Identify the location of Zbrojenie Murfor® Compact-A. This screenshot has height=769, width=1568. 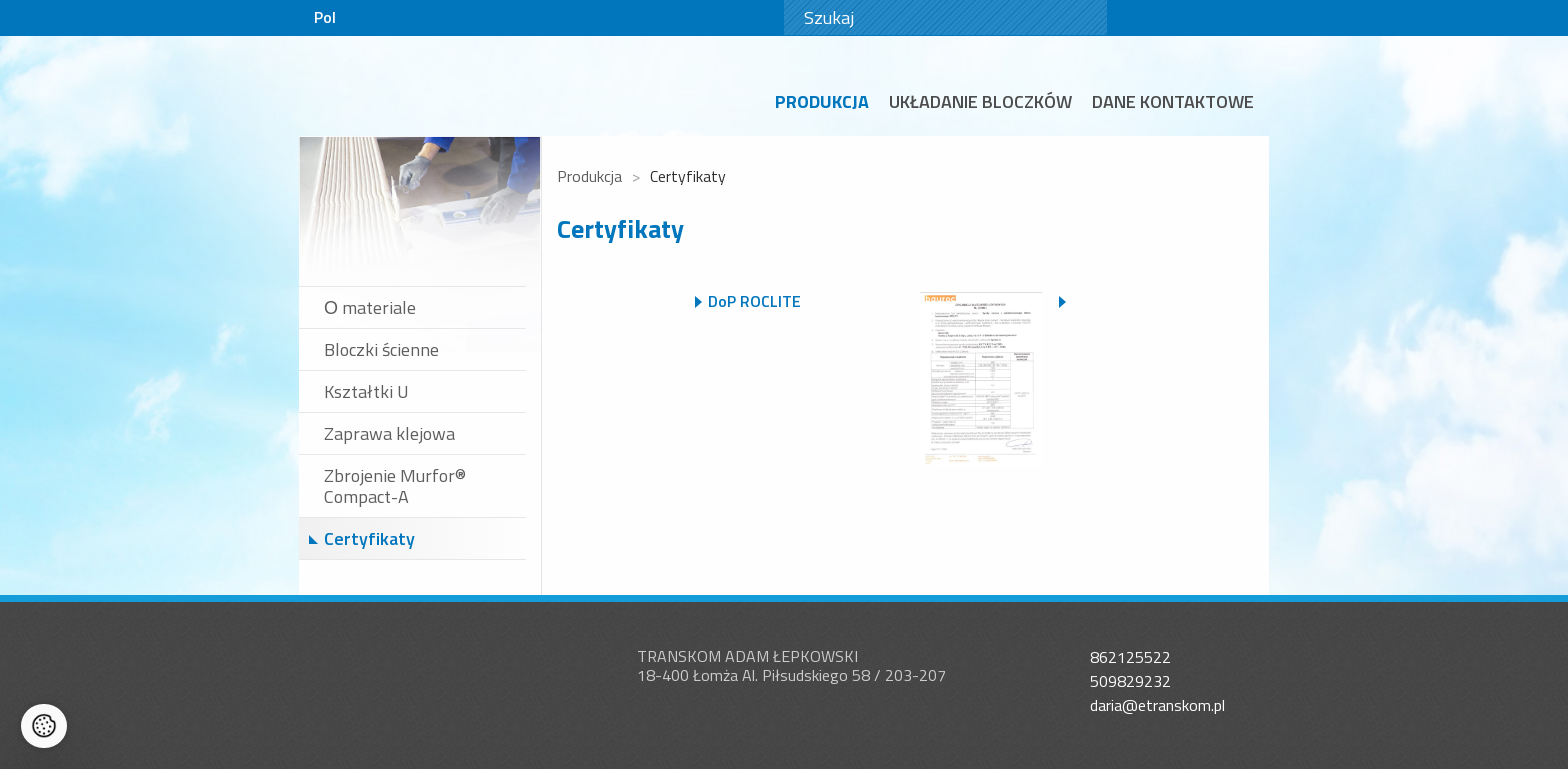
(395, 486).